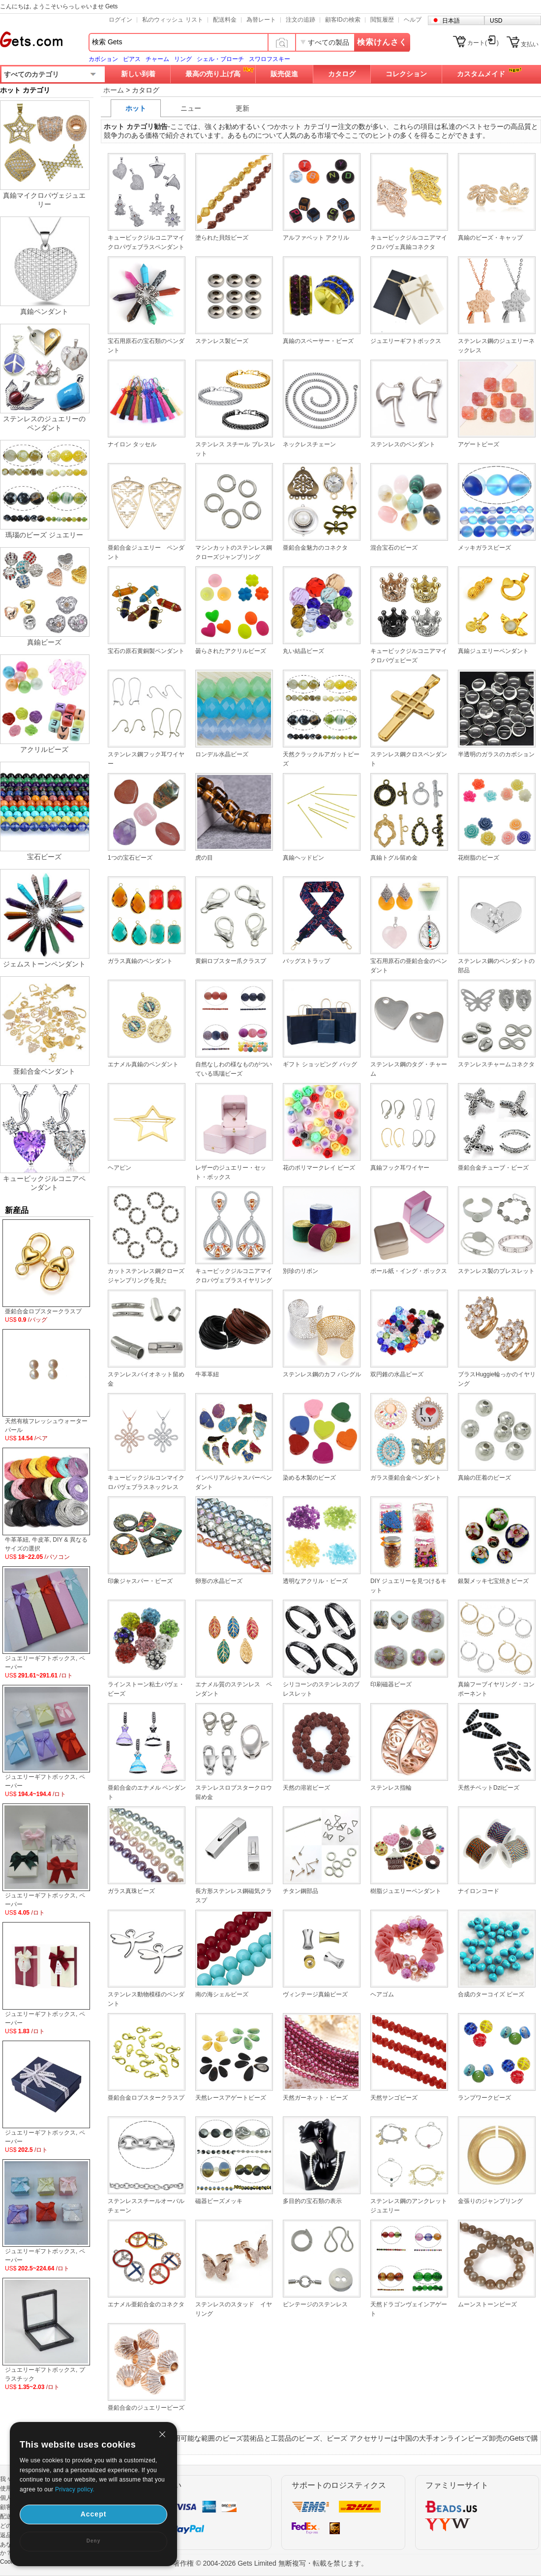  What do you see at coordinates (157, 59) in the screenshot?
I see `チャーム` at bounding box center [157, 59].